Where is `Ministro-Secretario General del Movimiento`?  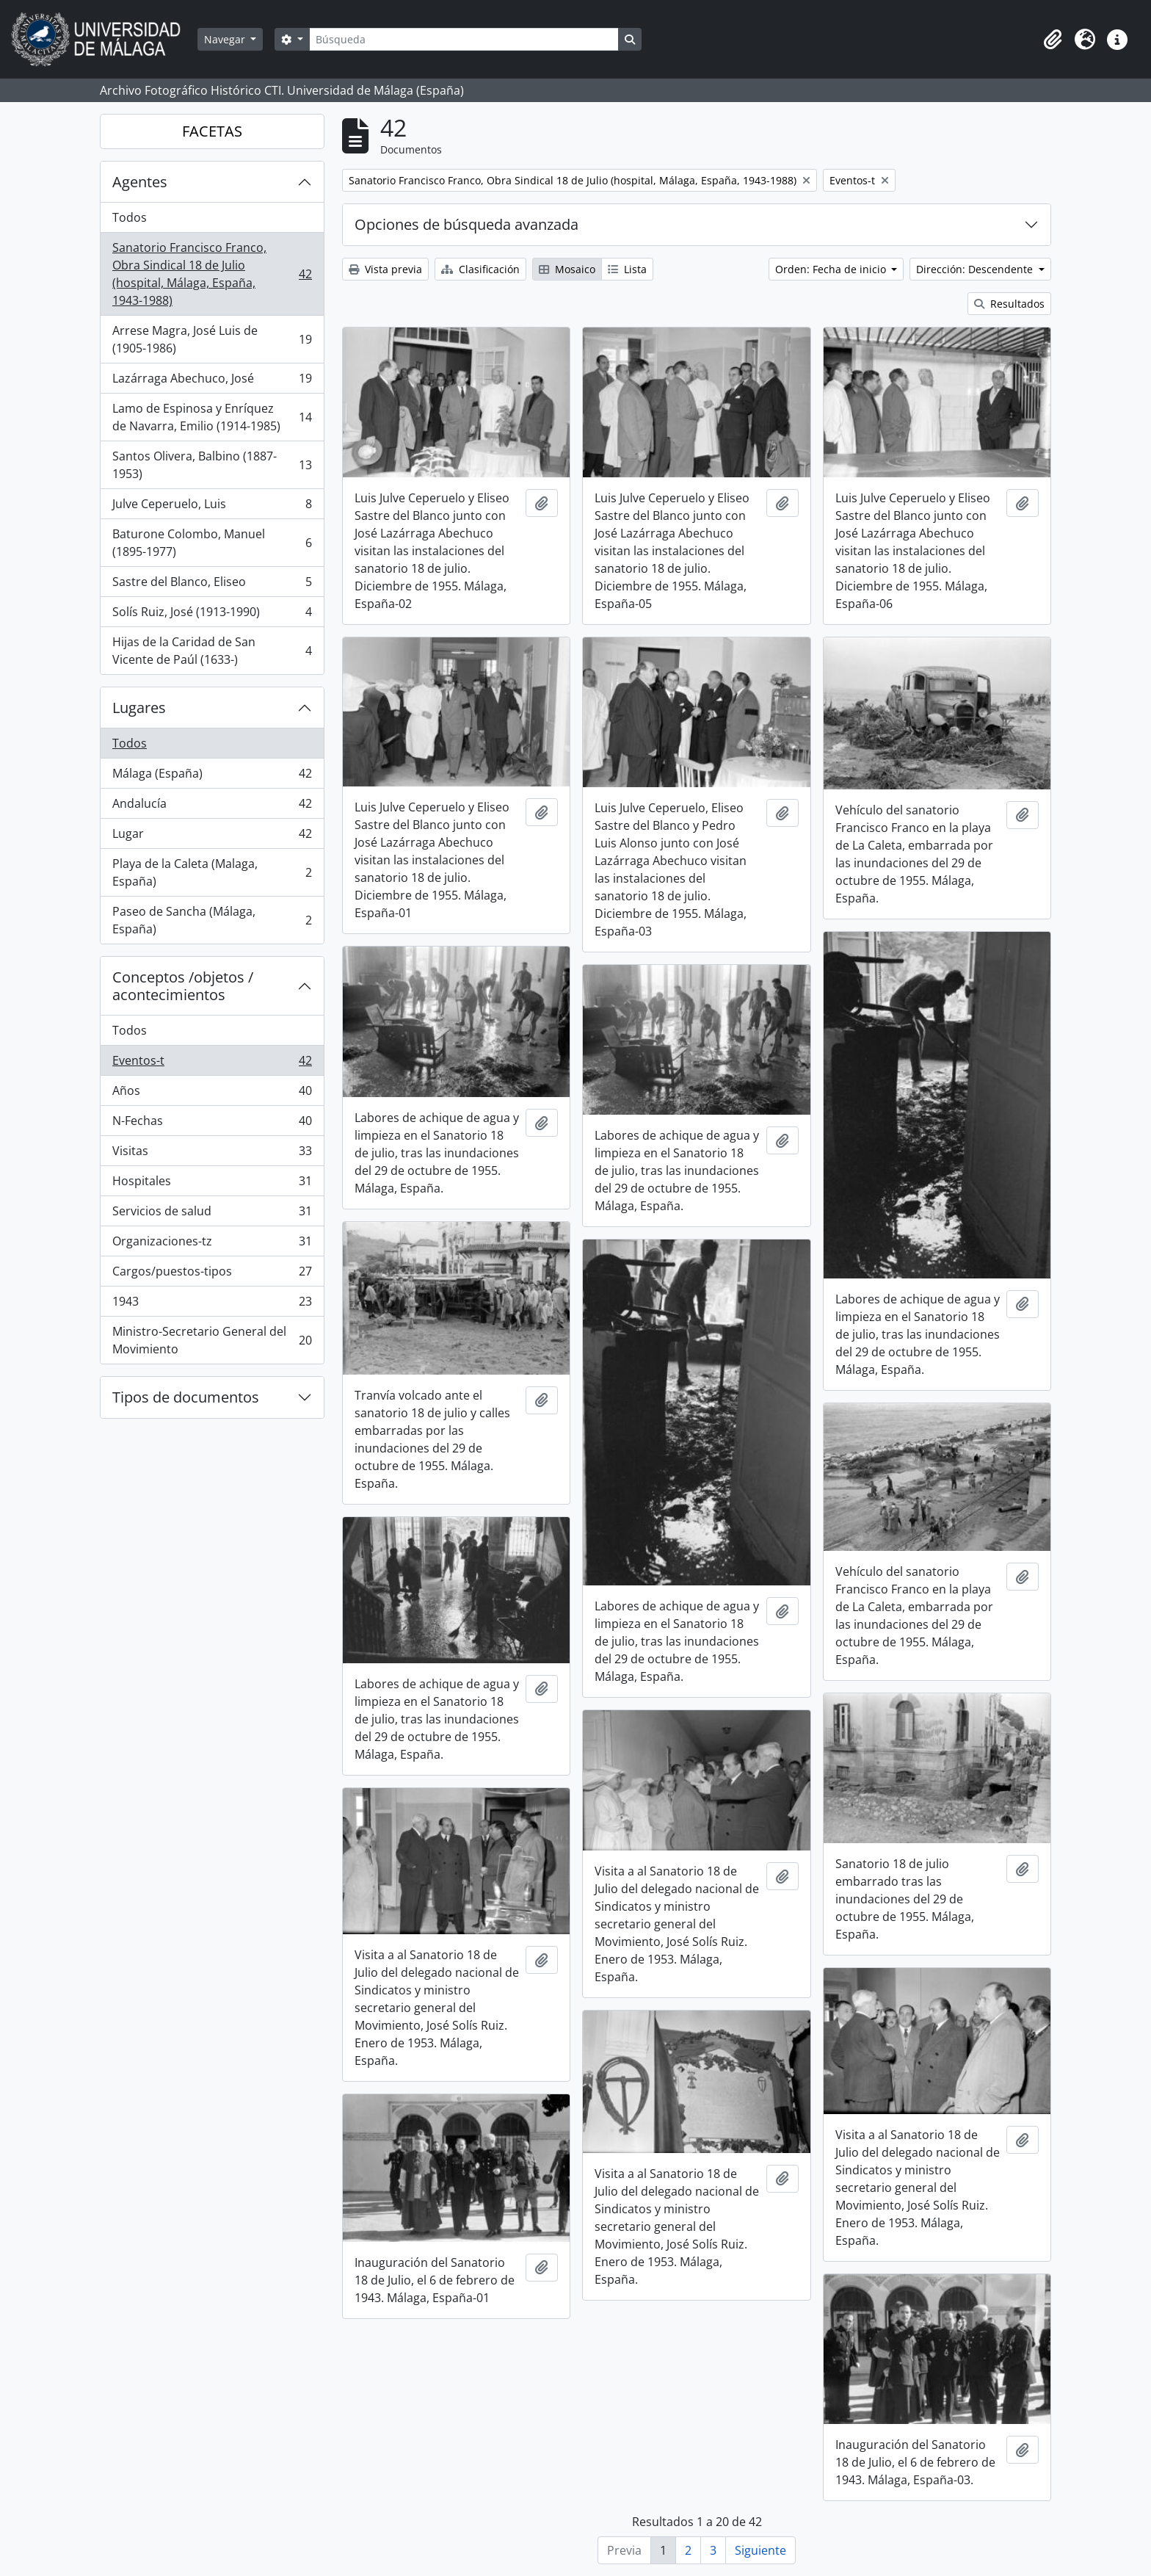
Ministro-Secretario General del Movimiento is located at coordinates (212, 1340).